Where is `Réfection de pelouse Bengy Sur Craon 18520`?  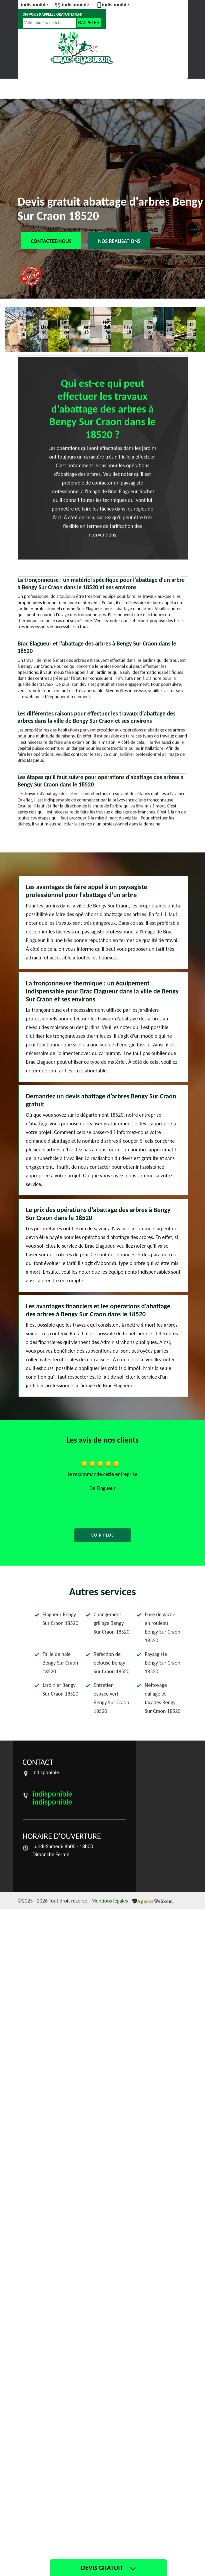 Réfection de pelouse Bengy Sur Craon 18520 is located at coordinates (111, 1663).